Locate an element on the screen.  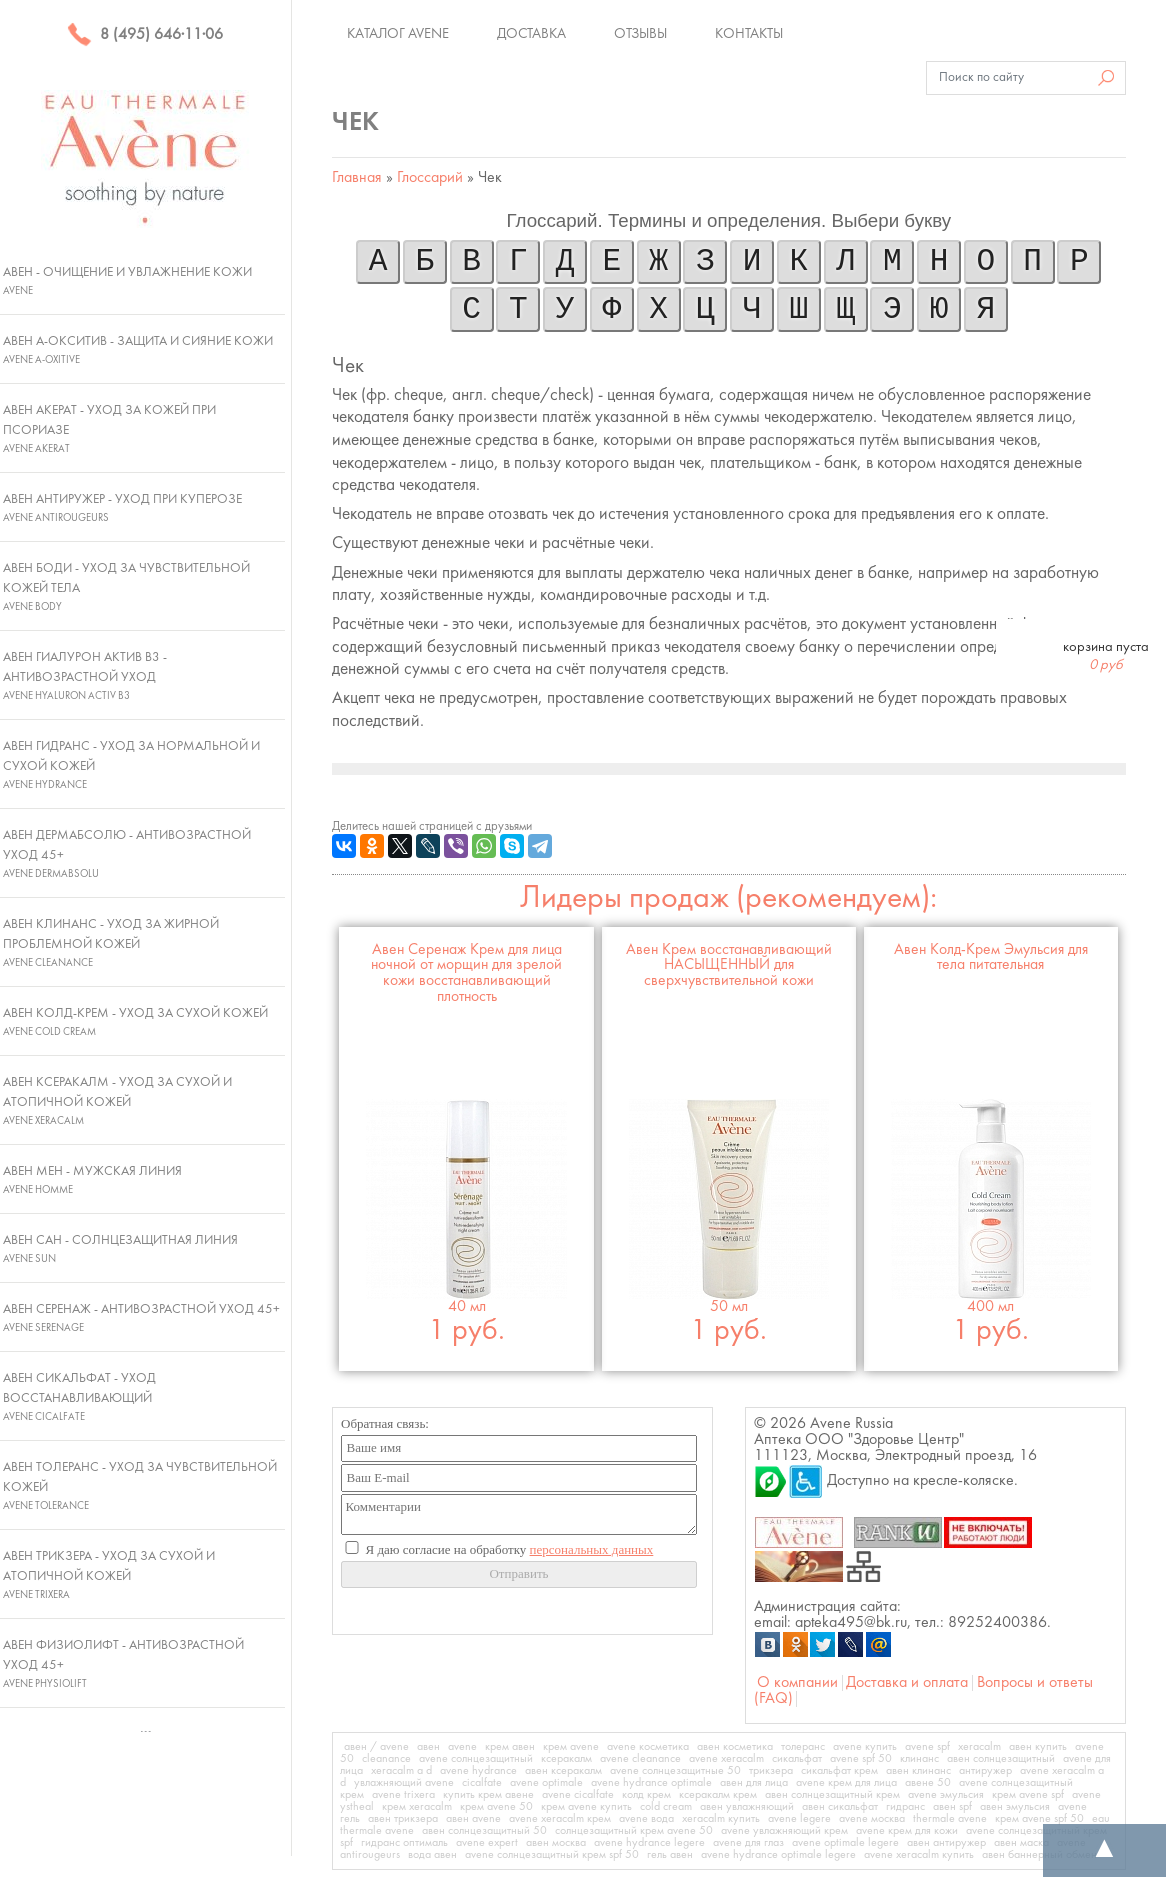
Авен Физиолифт - Антивозрастной уход 45+ is located at coordinates (123, 1664).